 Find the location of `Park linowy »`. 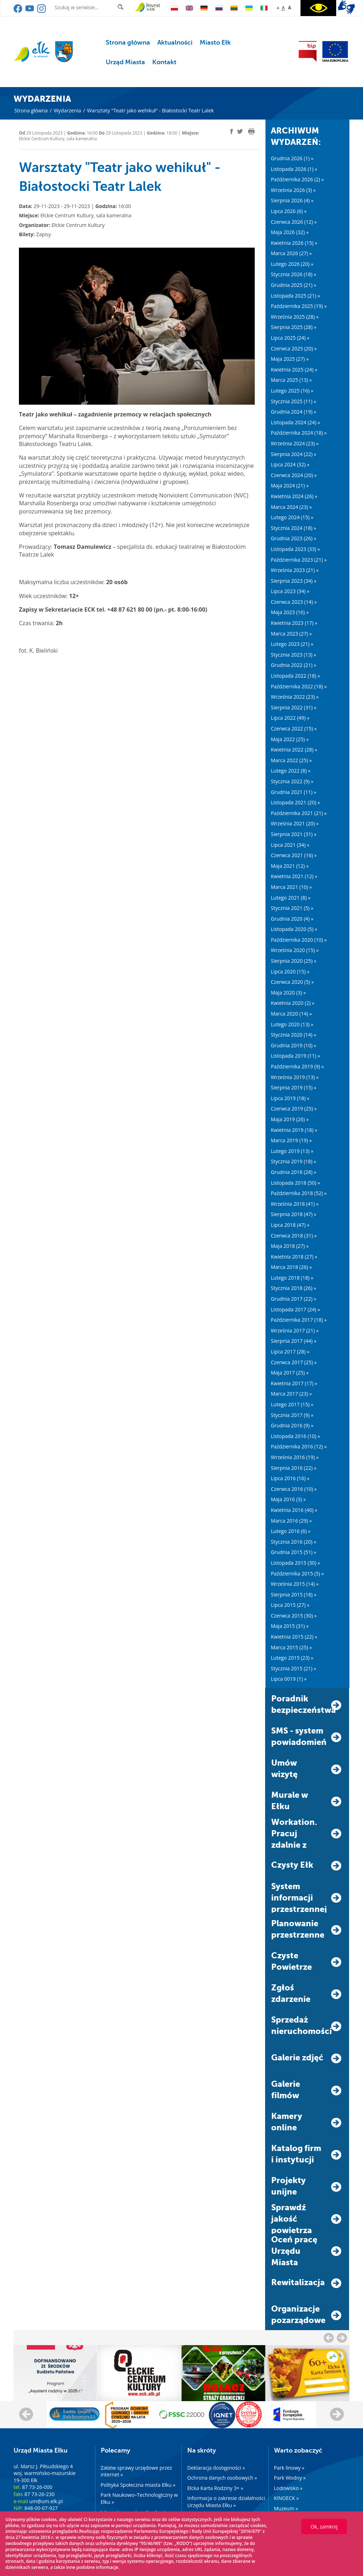

Park linowy » is located at coordinates (289, 2467).